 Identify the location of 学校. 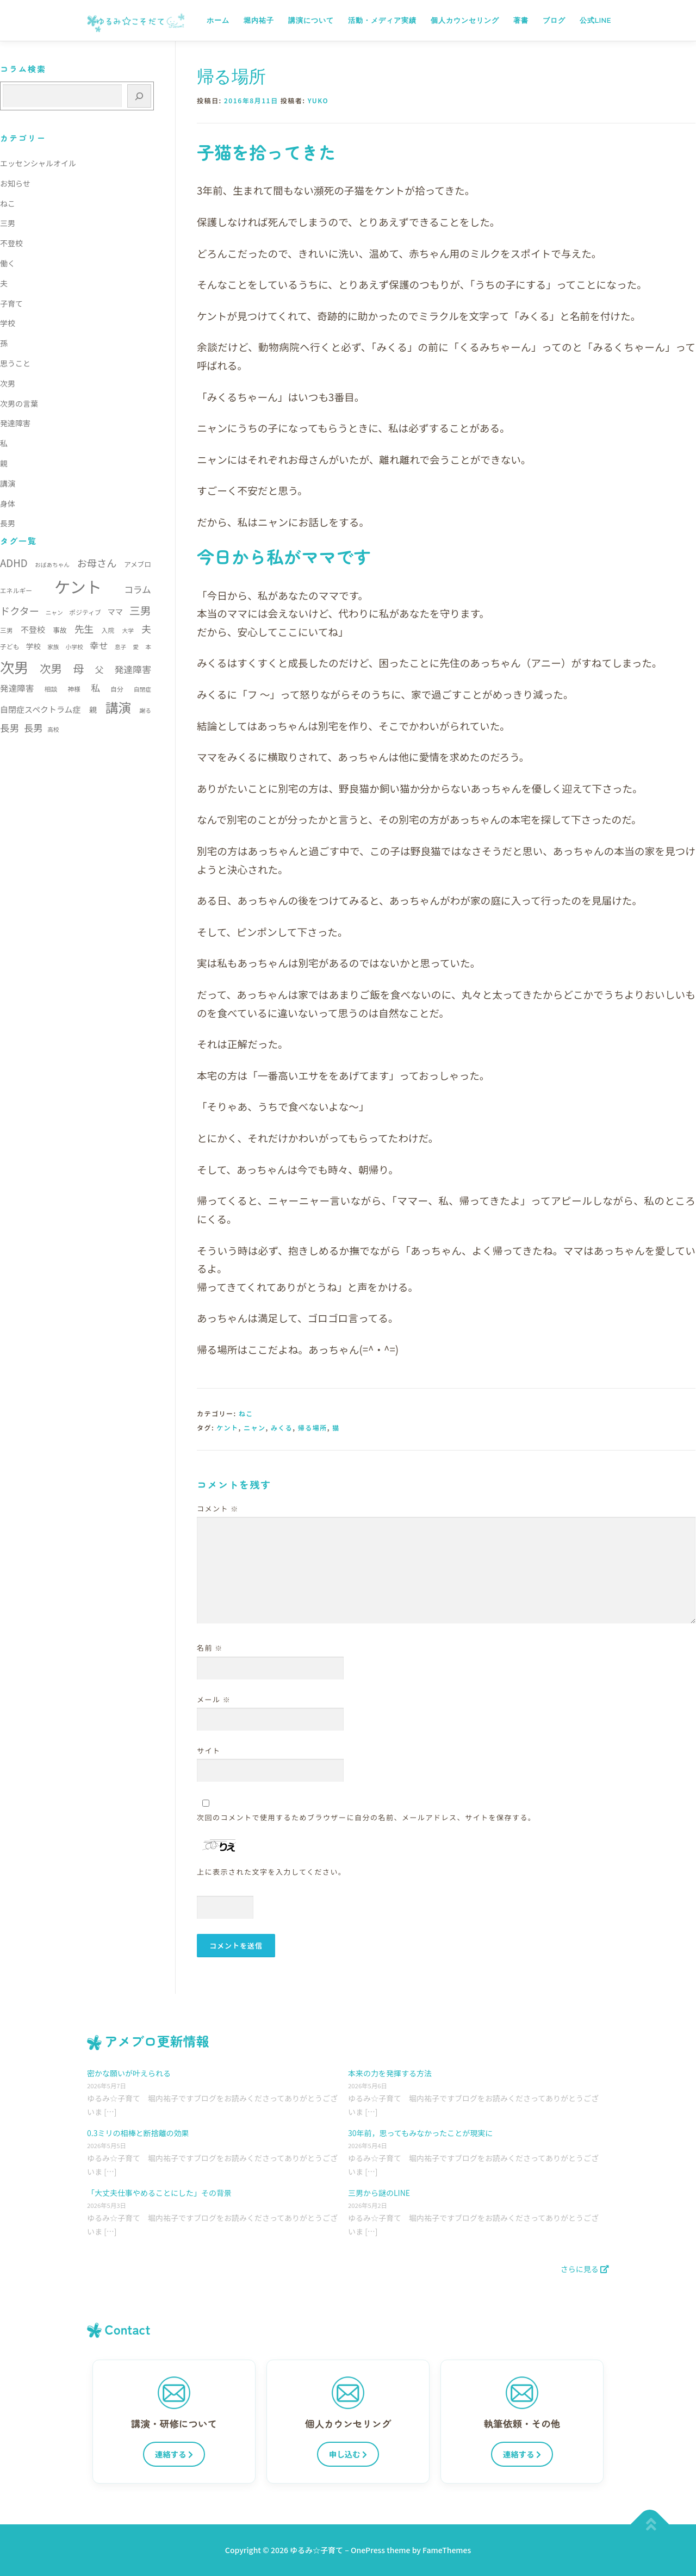
(7, 323).